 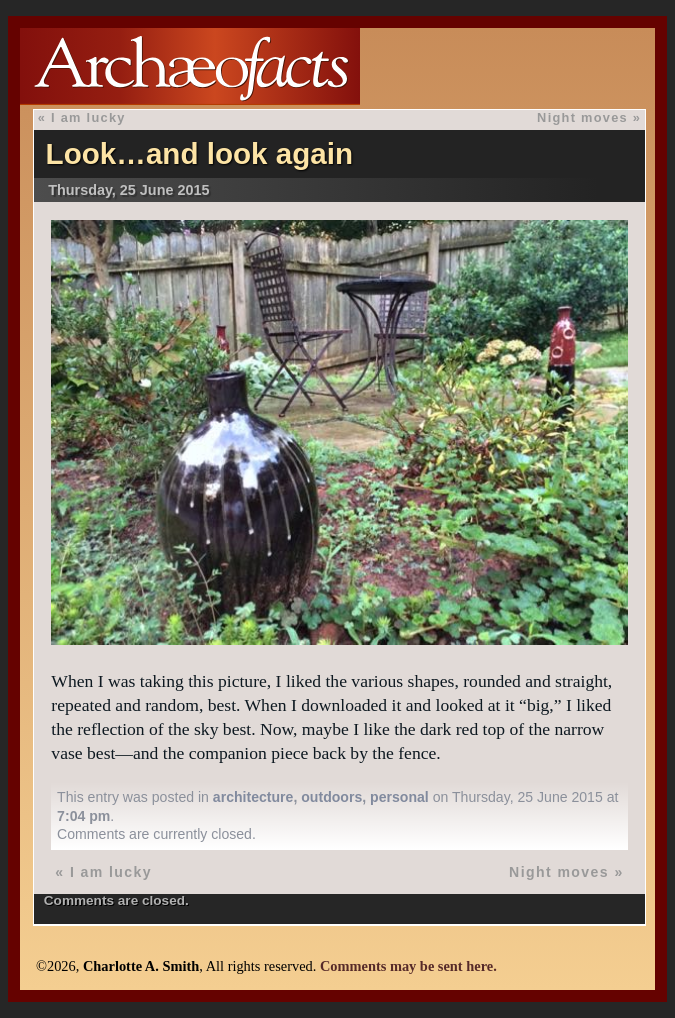 I want to click on Look…and look again, so click(x=199, y=153).